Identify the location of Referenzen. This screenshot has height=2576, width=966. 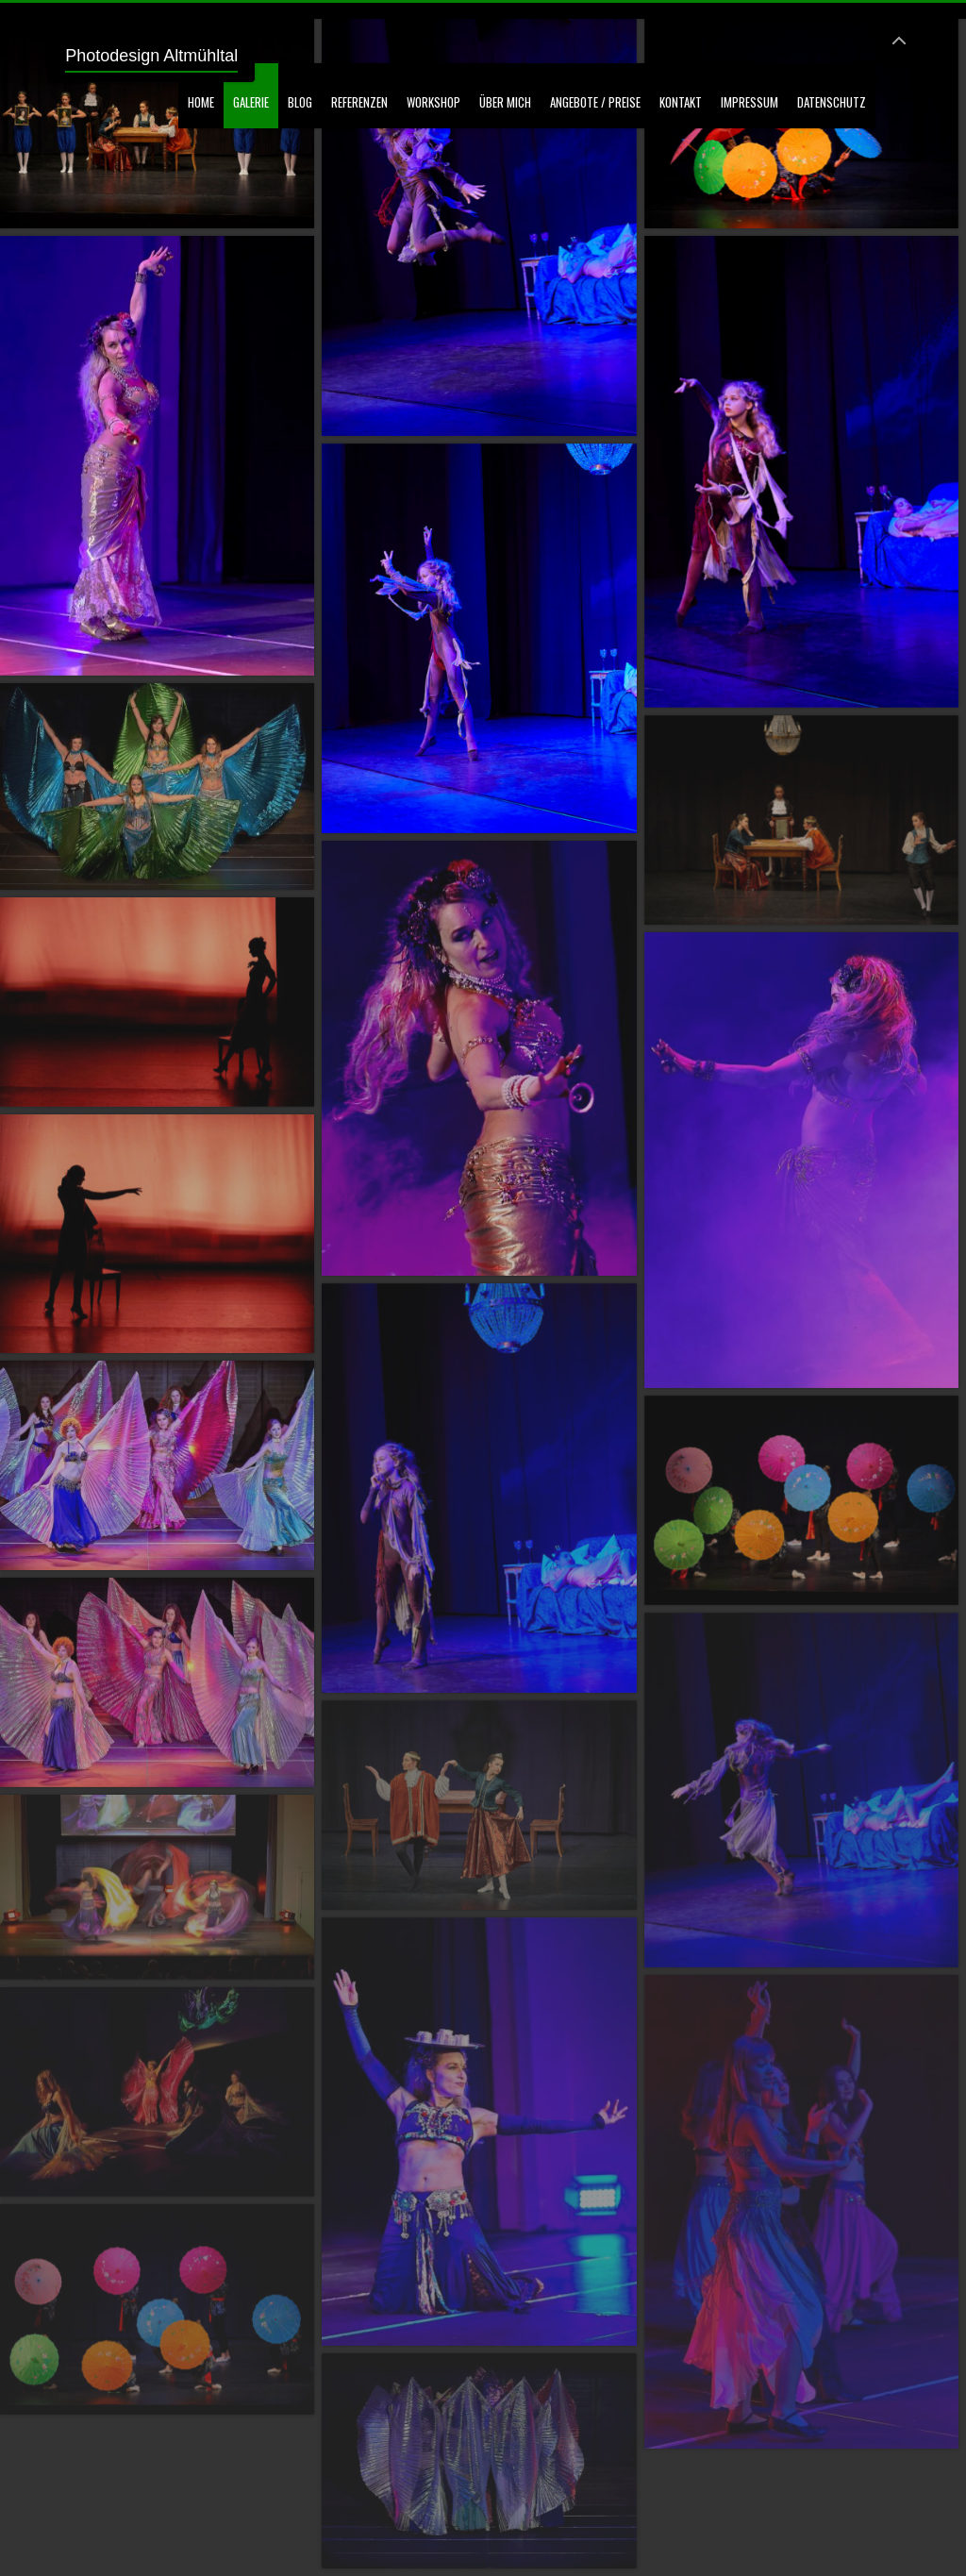
(359, 101).